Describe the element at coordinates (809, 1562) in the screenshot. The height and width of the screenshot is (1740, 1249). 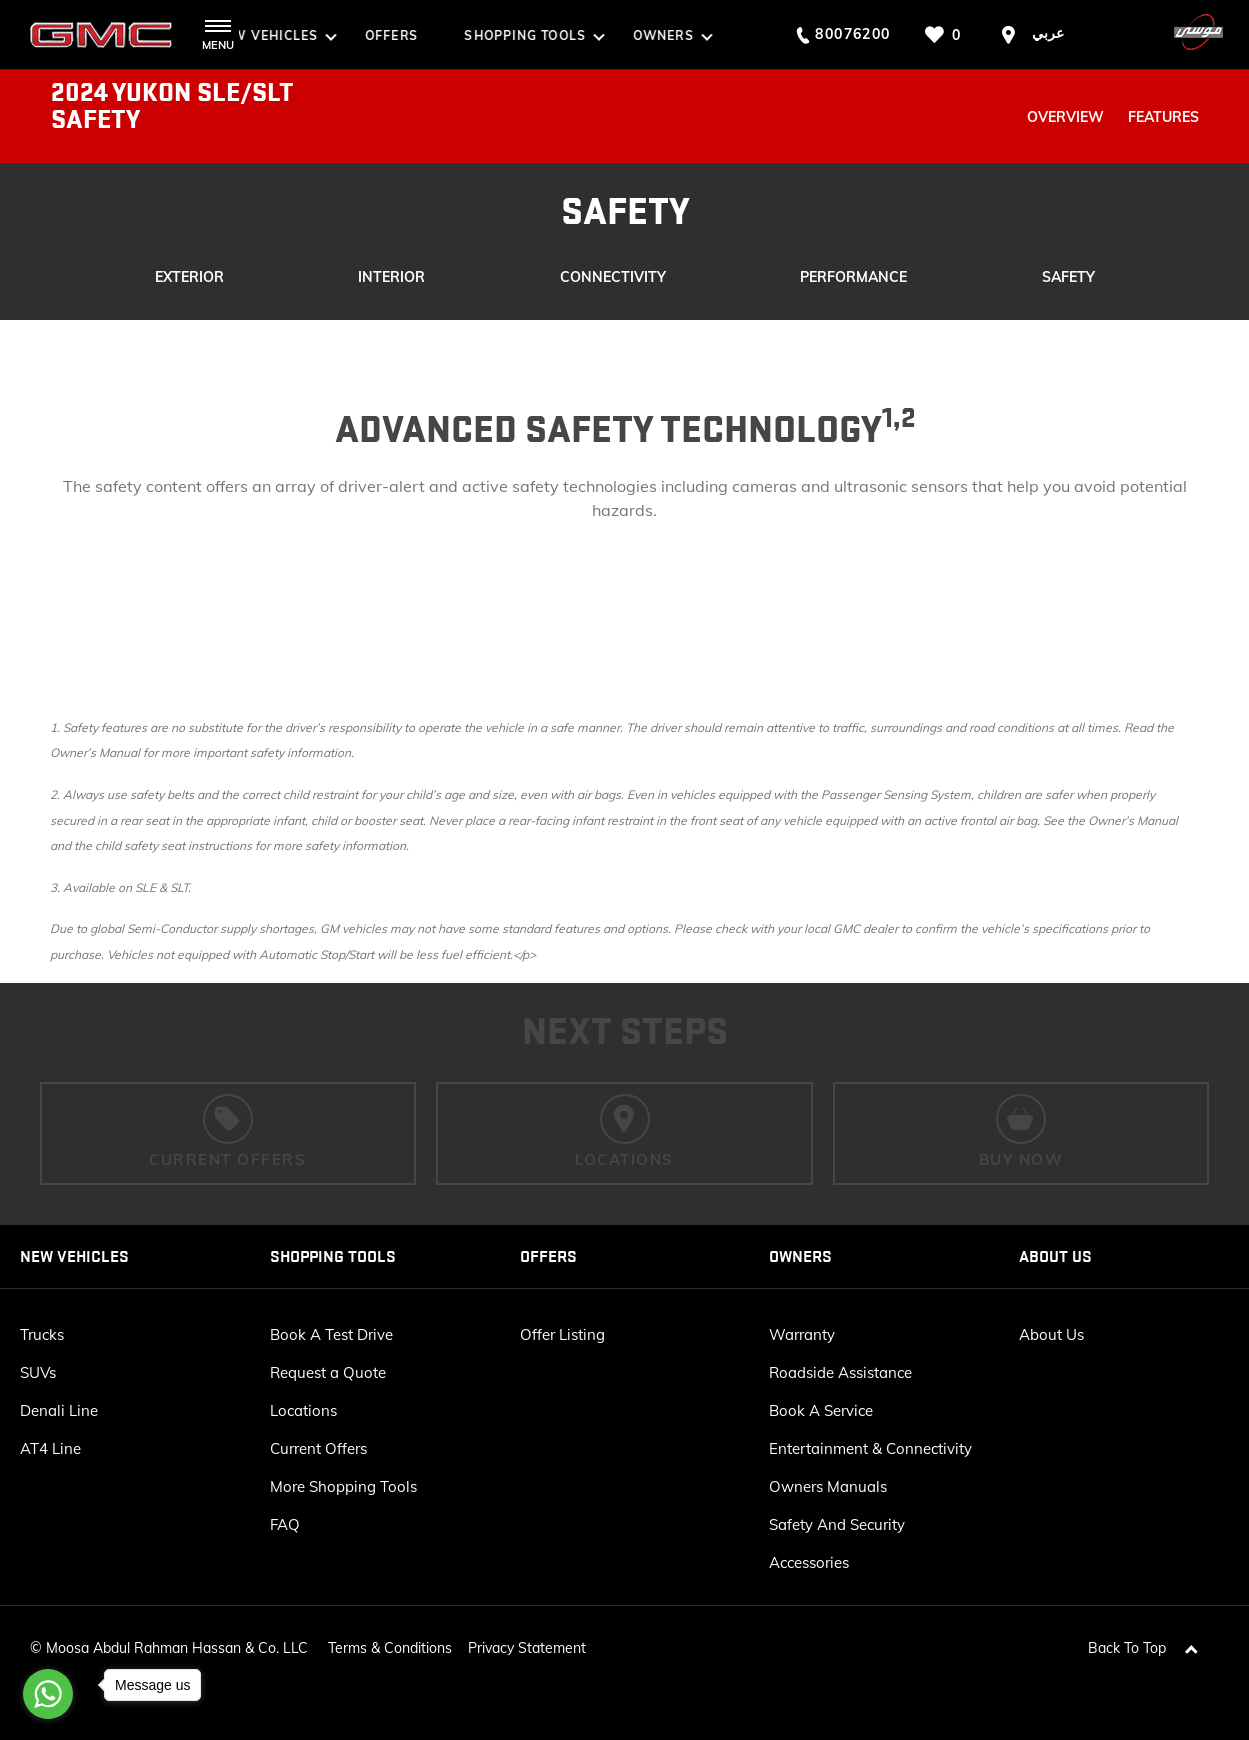
I see `Accessories` at that location.